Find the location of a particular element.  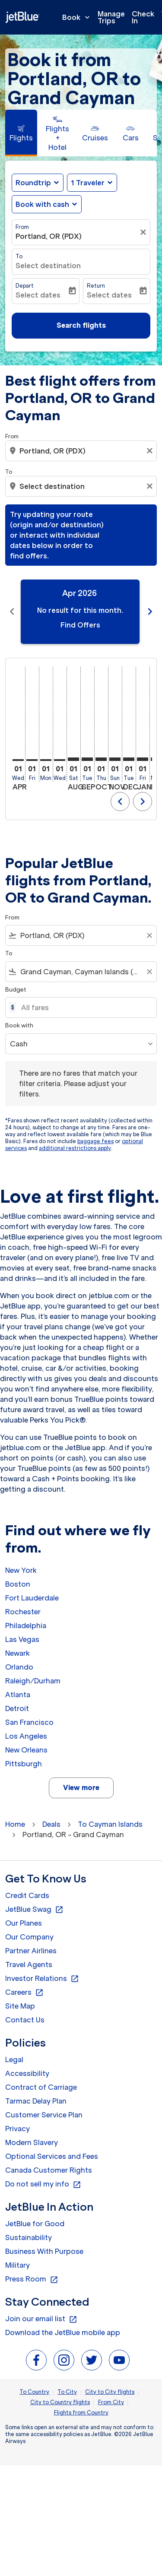

Investor Relations is located at coordinates (42, 1978).